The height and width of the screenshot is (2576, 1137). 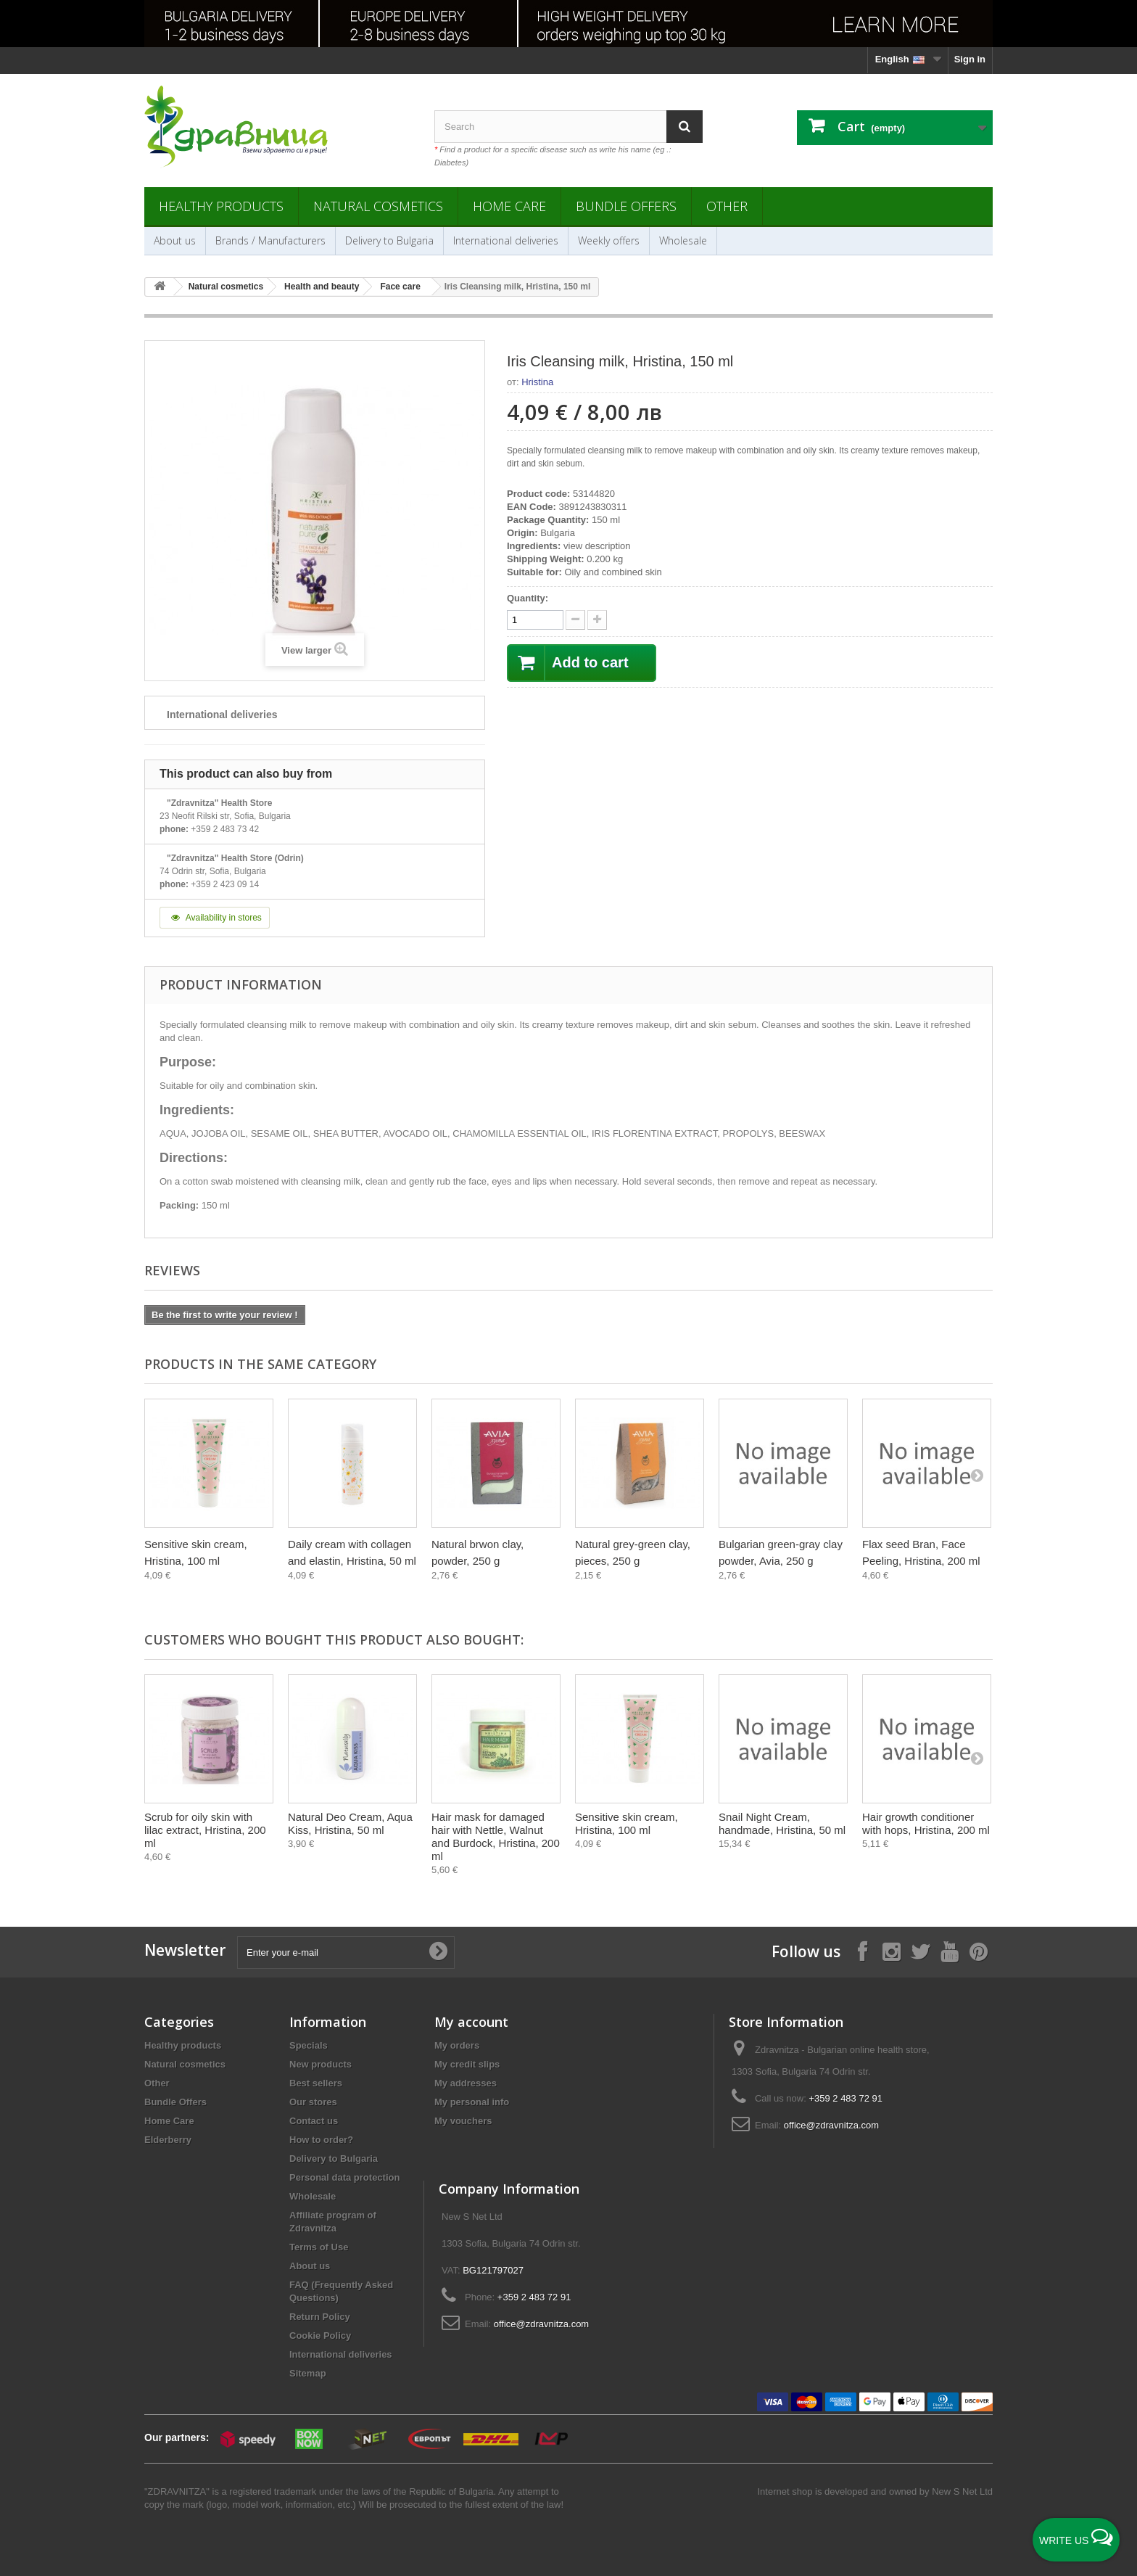 What do you see at coordinates (471, 2021) in the screenshot?
I see `My account` at bounding box center [471, 2021].